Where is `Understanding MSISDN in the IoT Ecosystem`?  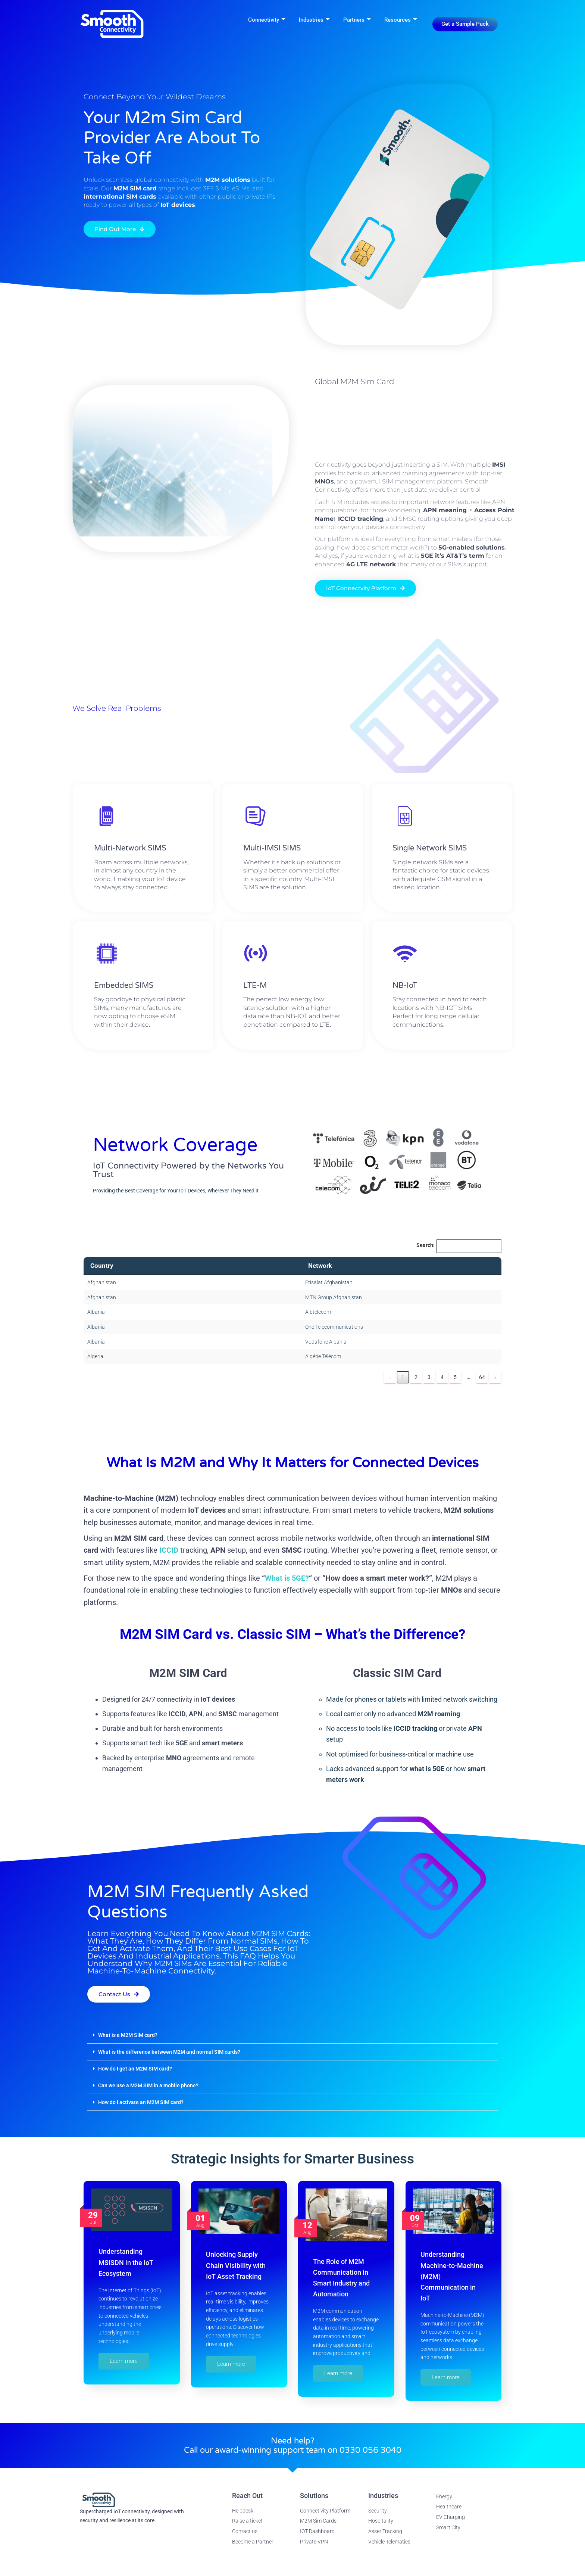
Understanding MSISDN in the IoT Ecosystem is located at coordinates (125, 2262).